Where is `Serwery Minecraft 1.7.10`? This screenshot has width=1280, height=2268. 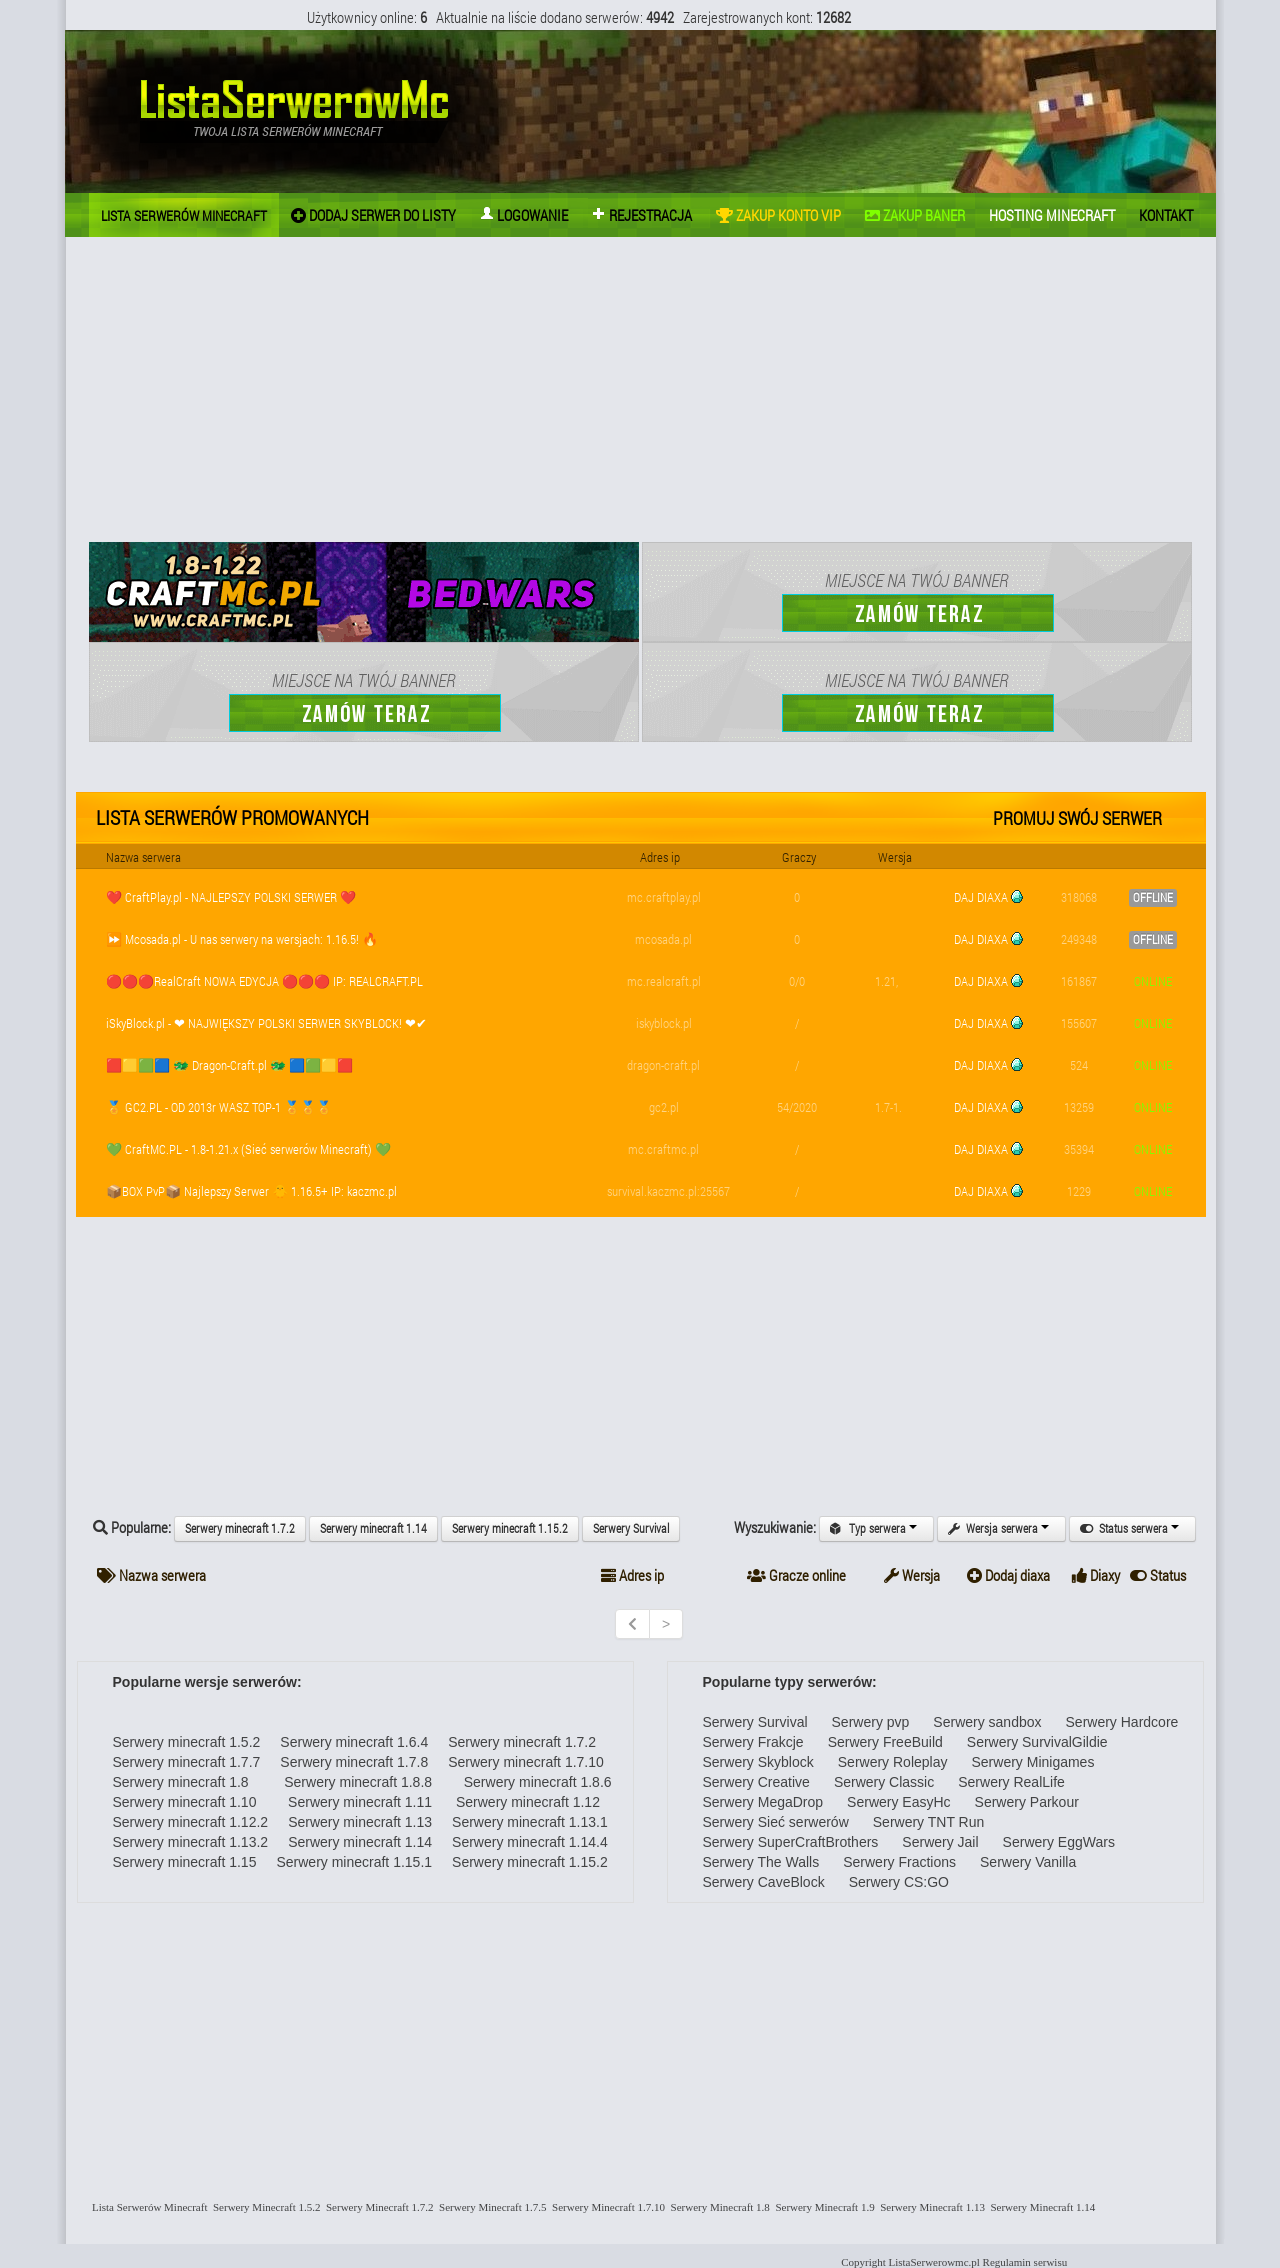
Serwery Minecraft 1.7.10 is located at coordinates (606, 2207).